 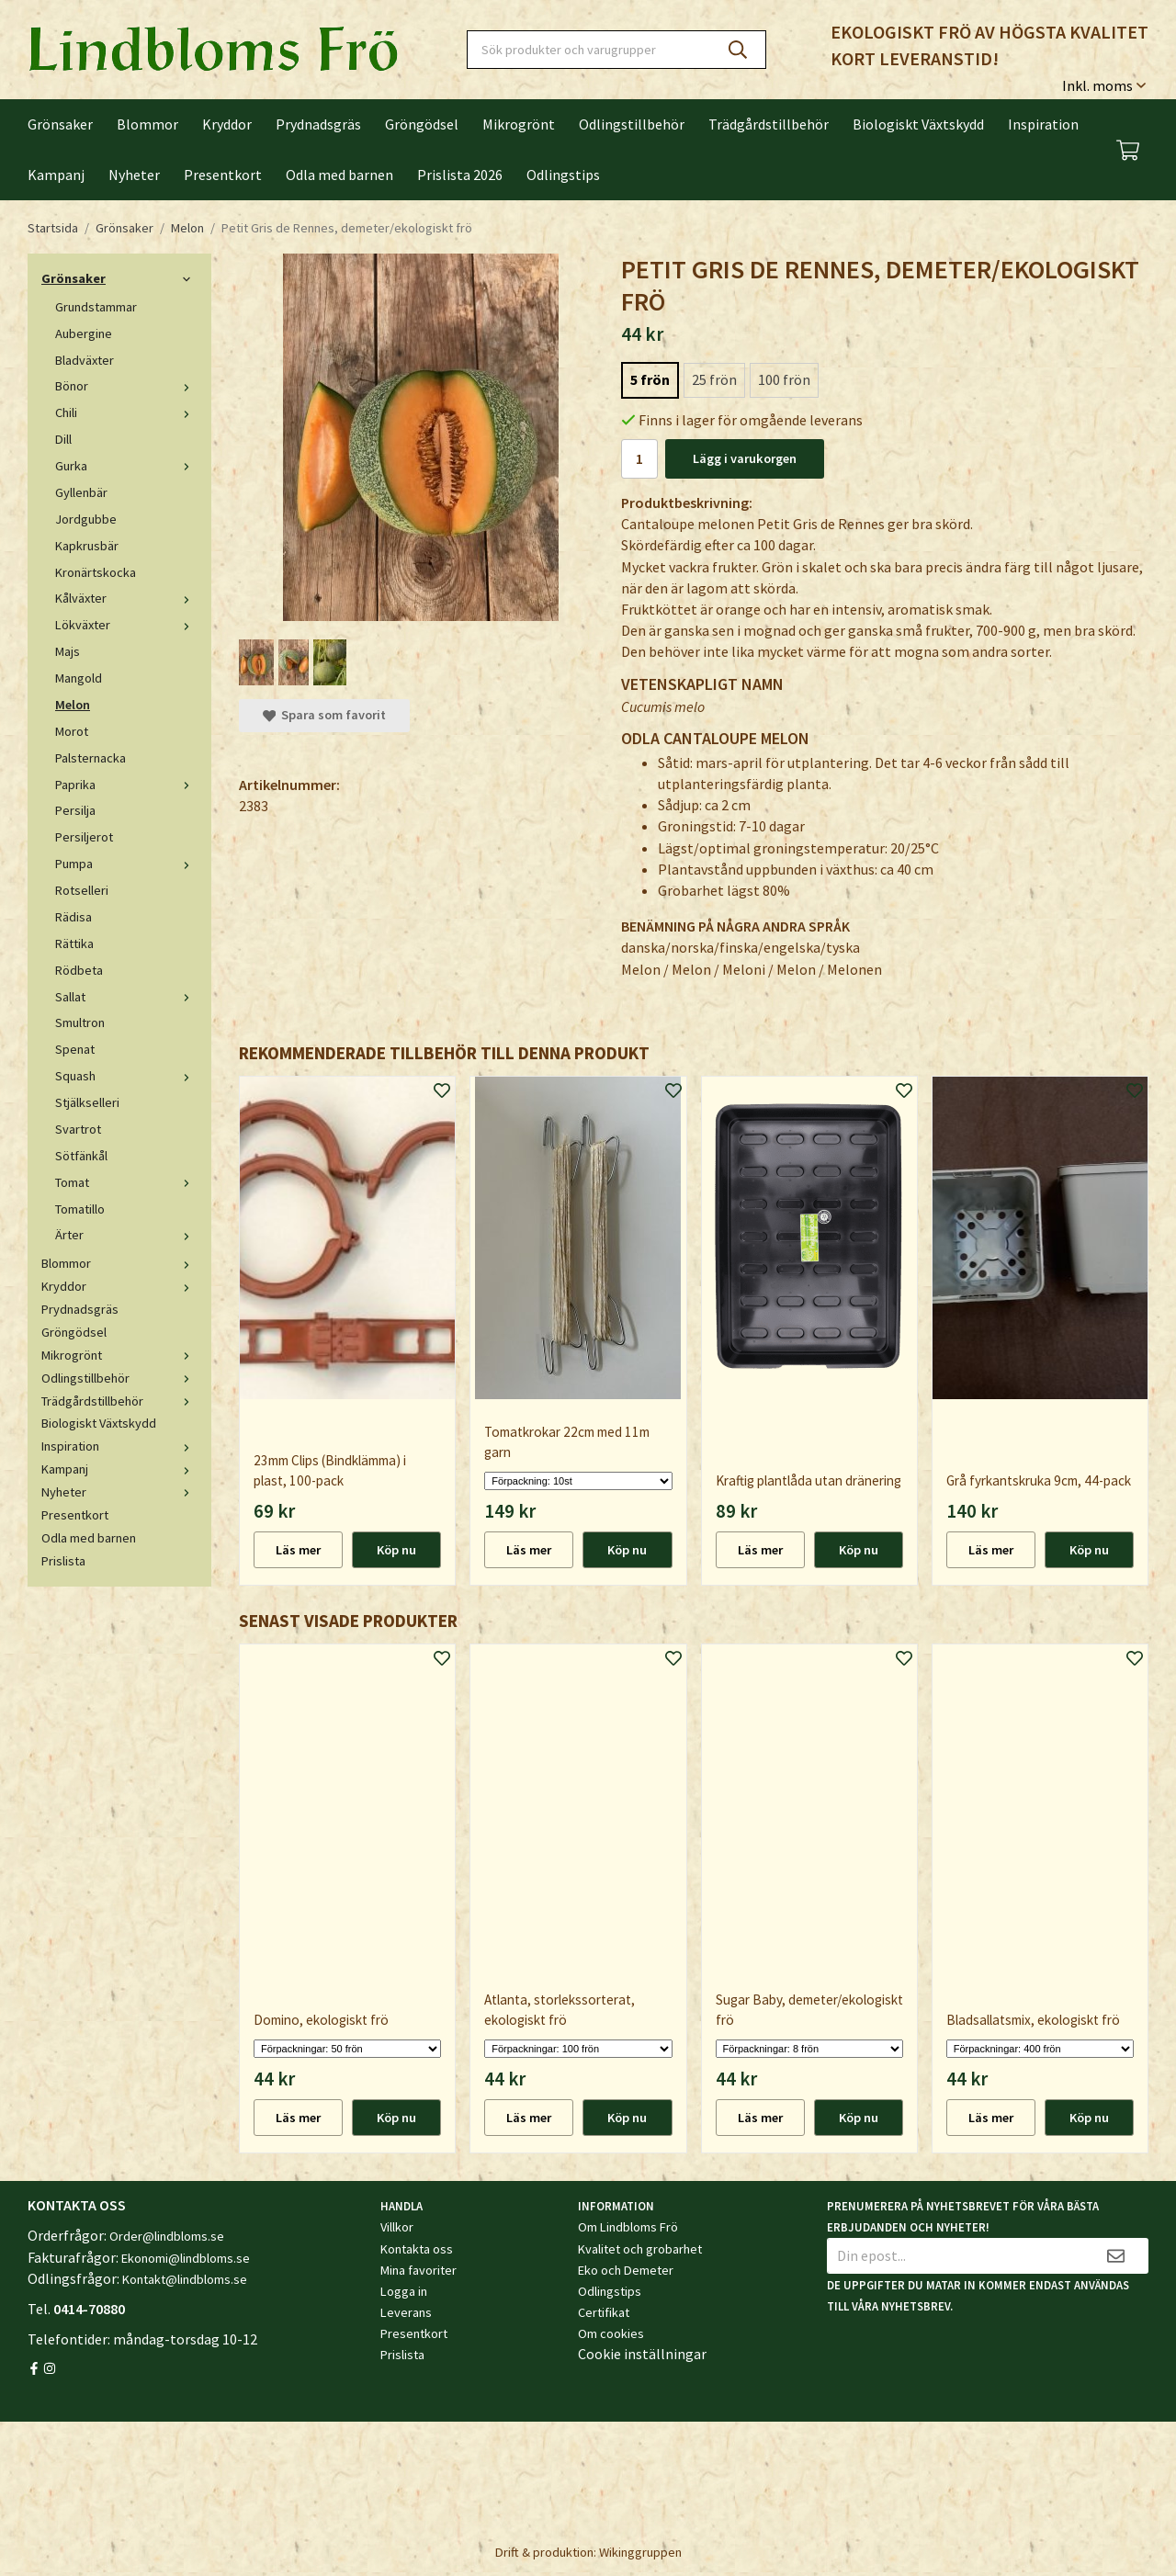 I want to click on Presentkort, so click(x=223, y=174).